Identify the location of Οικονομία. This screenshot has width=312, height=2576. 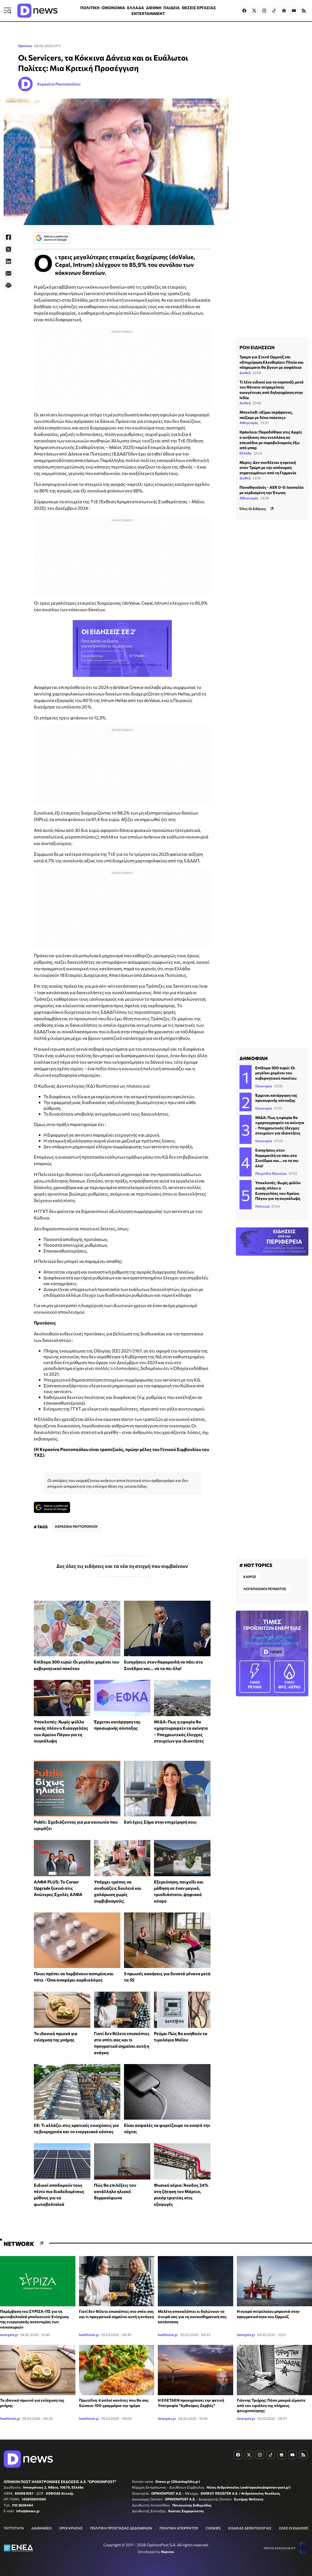
(263, 1086).